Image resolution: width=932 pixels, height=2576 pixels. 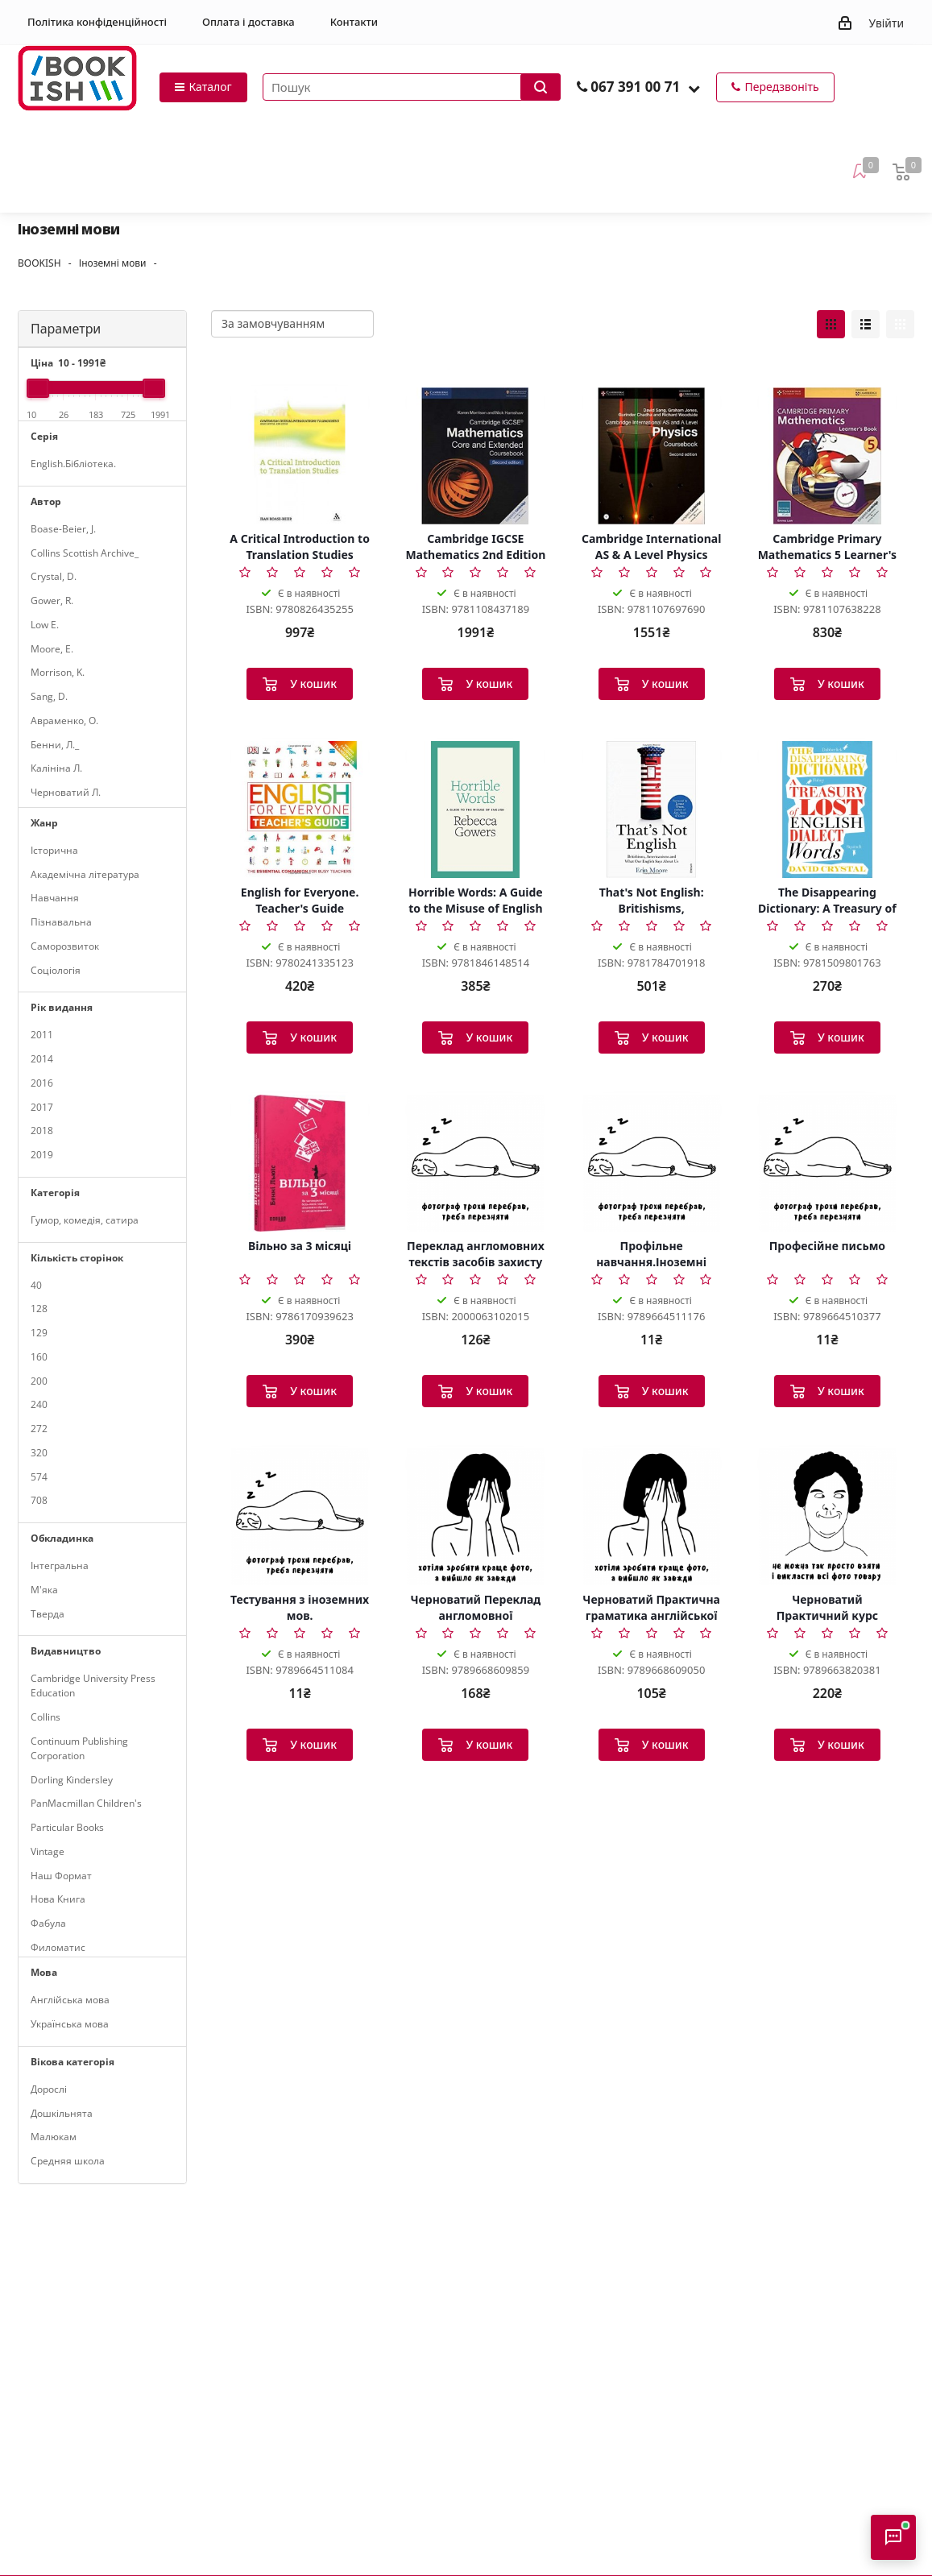 I want to click on [Запустити пошук], so click(x=540, y=87).